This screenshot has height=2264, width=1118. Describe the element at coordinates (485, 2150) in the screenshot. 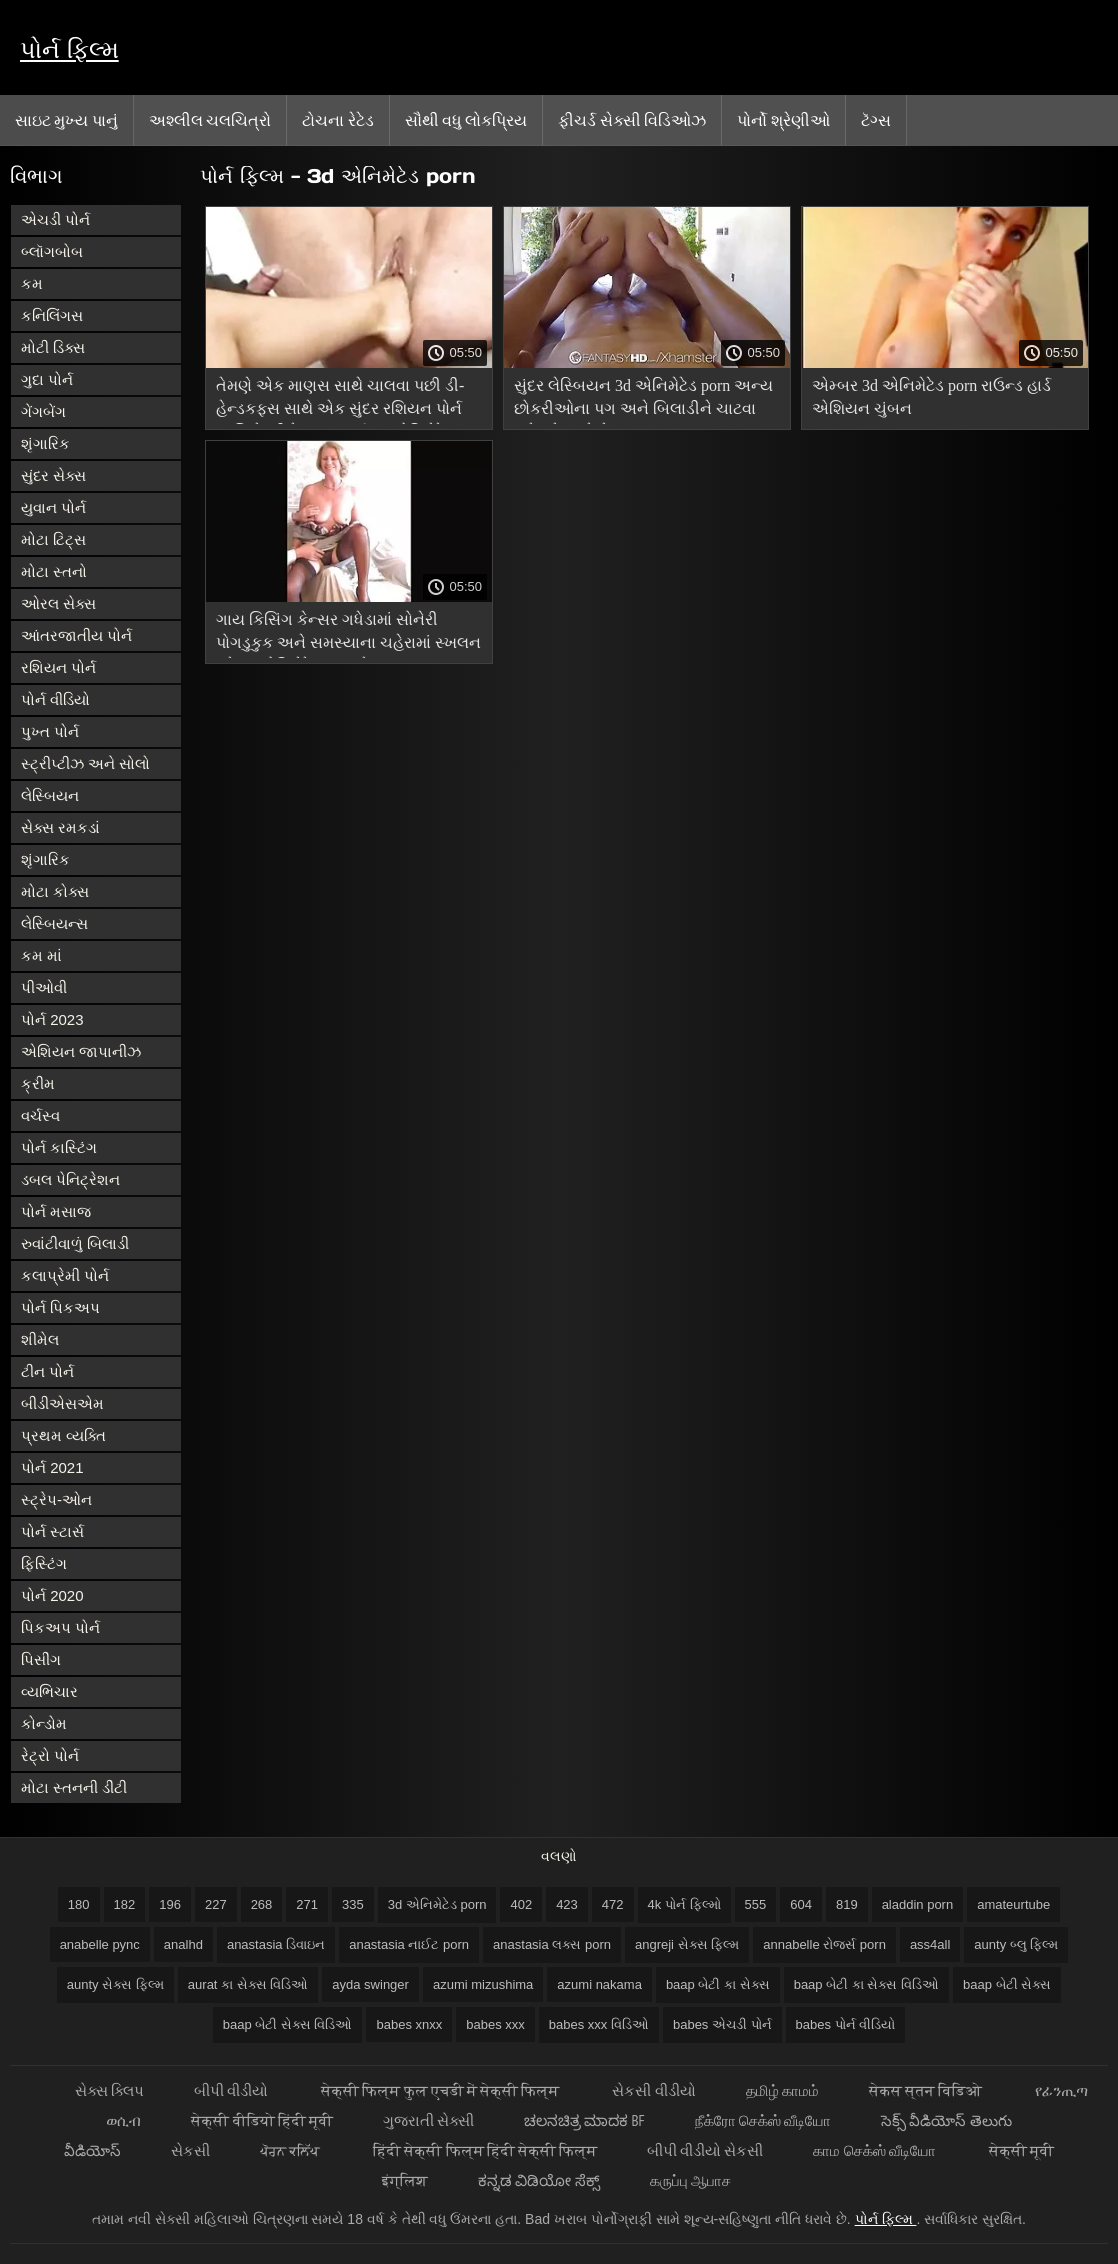

I see `हिंदी सेक्सी फिल्म हिंदी सेक्सी फिल्म` at that location.